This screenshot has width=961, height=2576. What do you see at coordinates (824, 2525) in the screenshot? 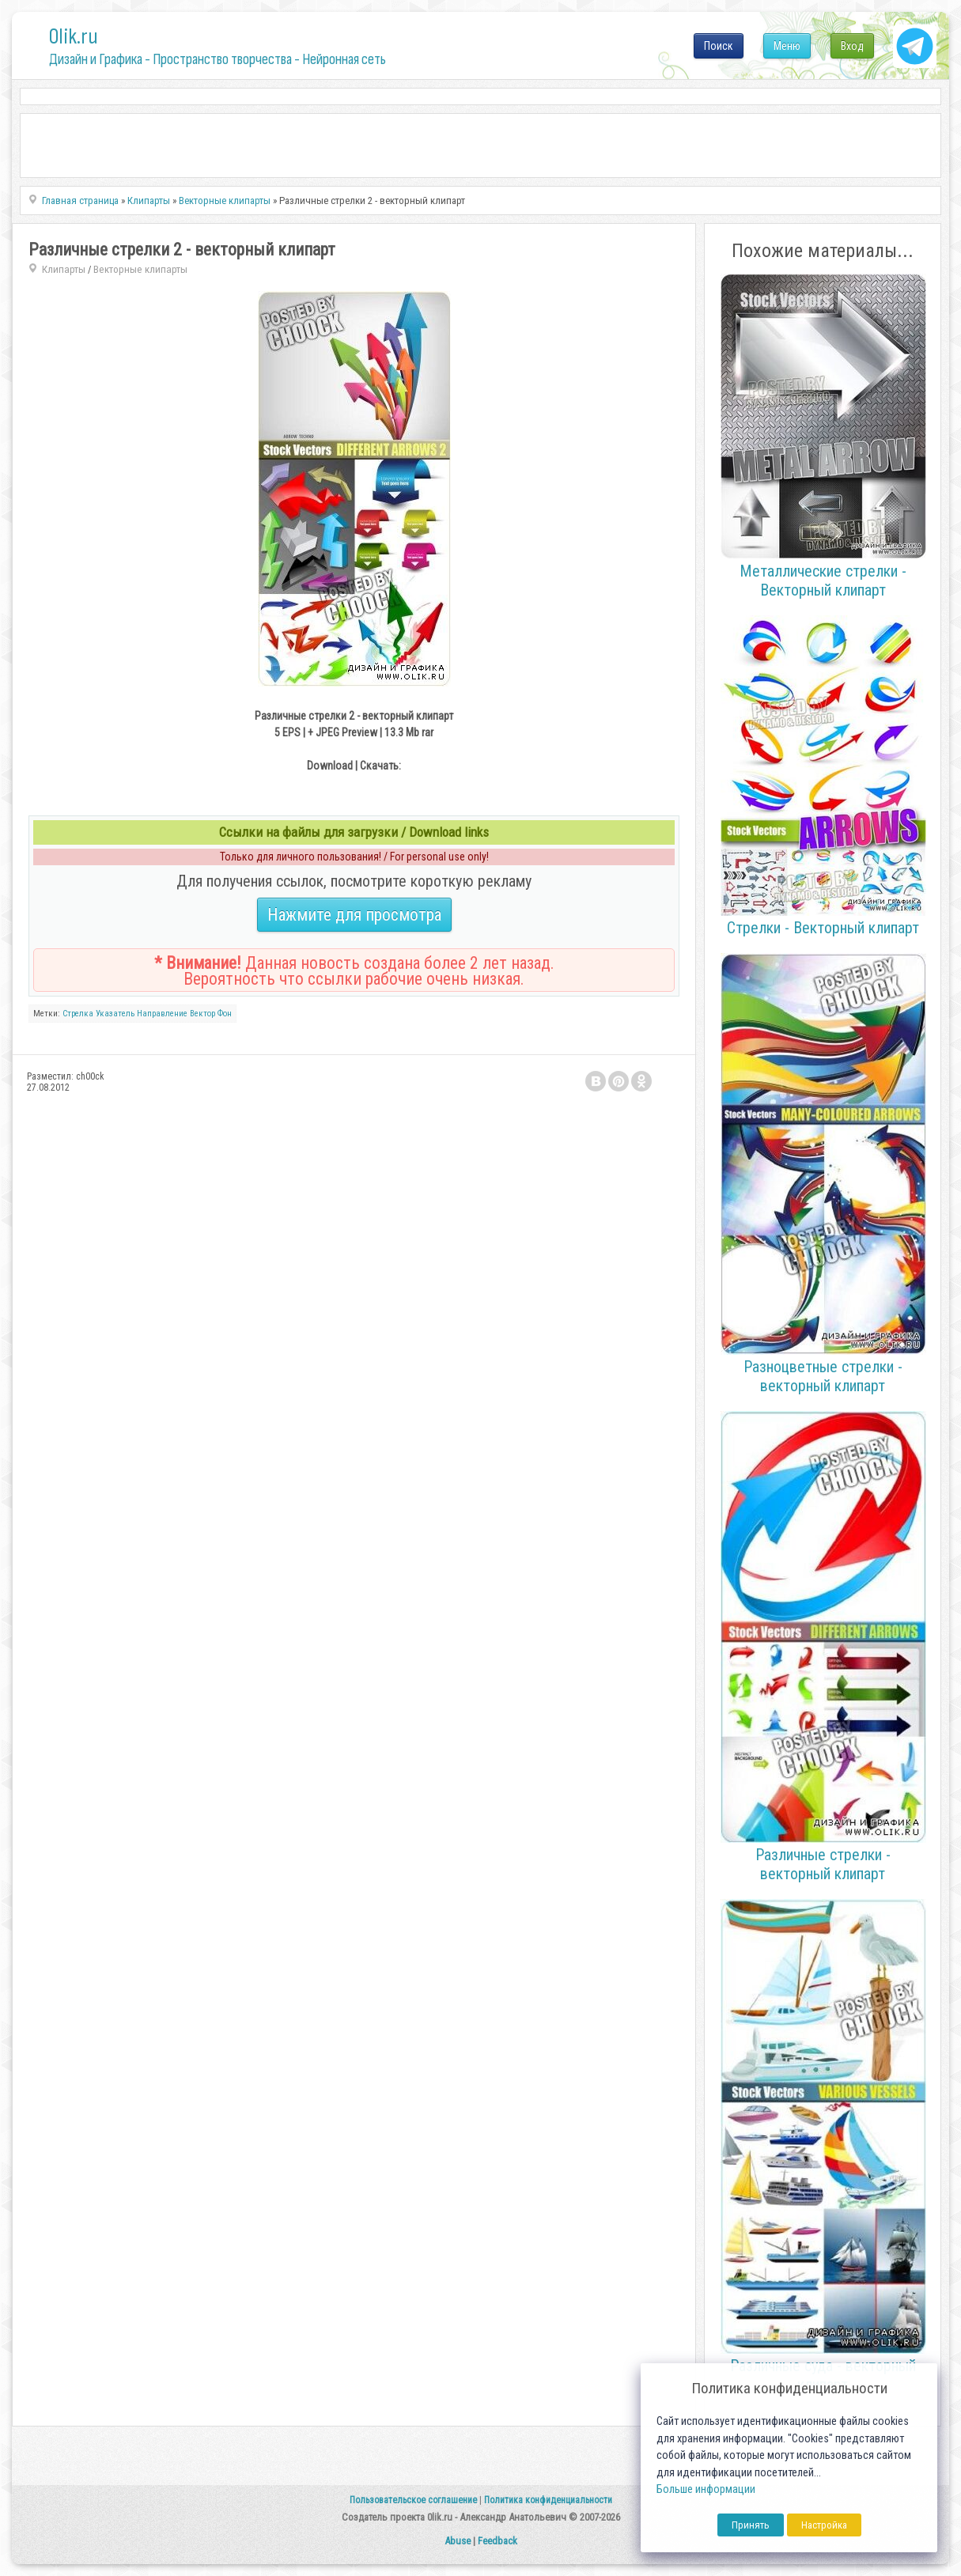
I see `Настройка` at bounding box center [824, 2525].